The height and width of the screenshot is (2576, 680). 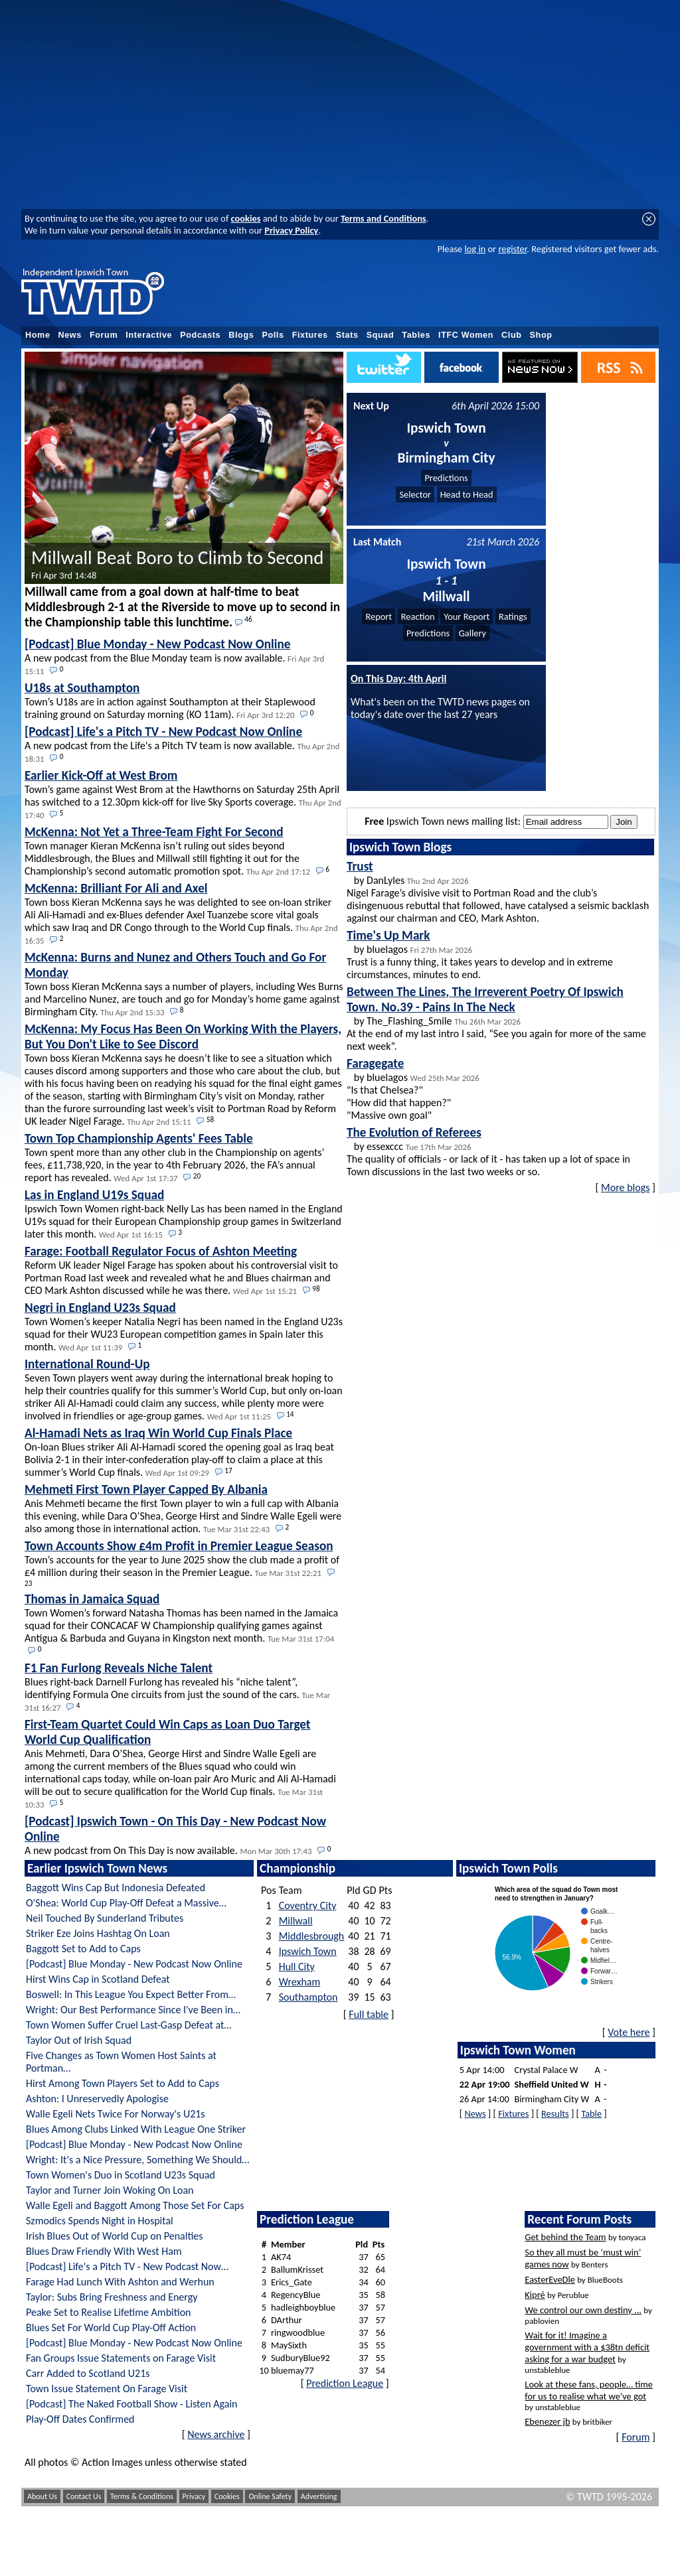 What do you see at coordinates (308, 1997) in the screenshot?
I see `Southampton` at bounding box center [308, 1997].